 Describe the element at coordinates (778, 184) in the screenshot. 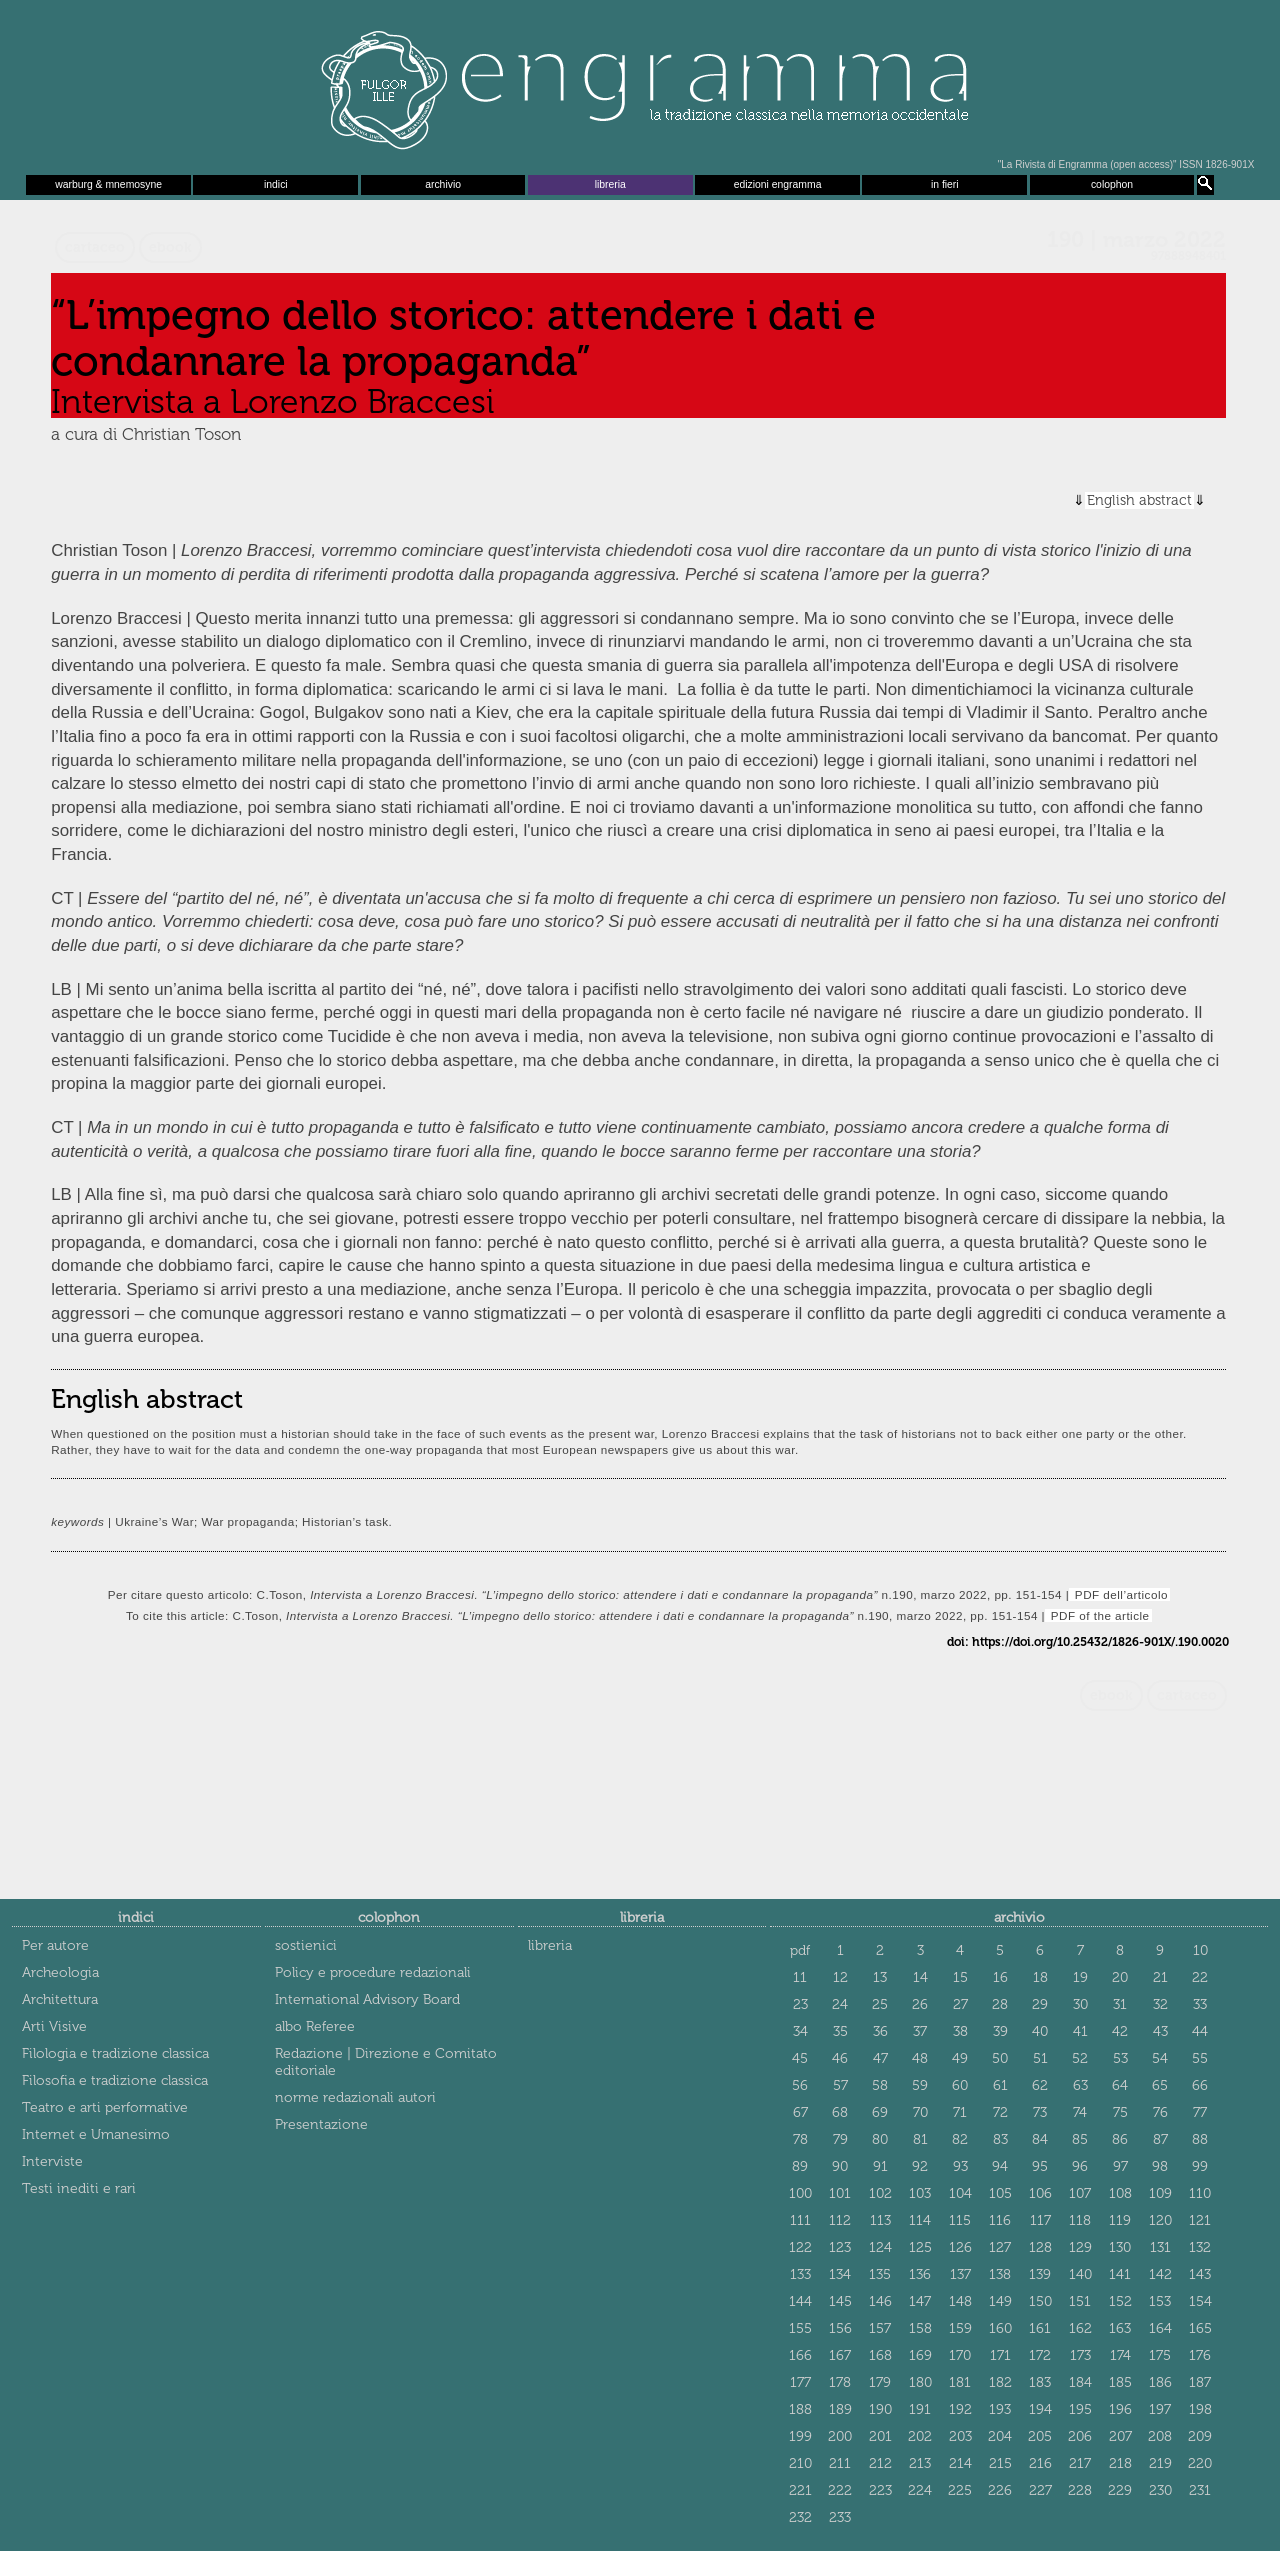

I see `edizioni engramma` at that location.